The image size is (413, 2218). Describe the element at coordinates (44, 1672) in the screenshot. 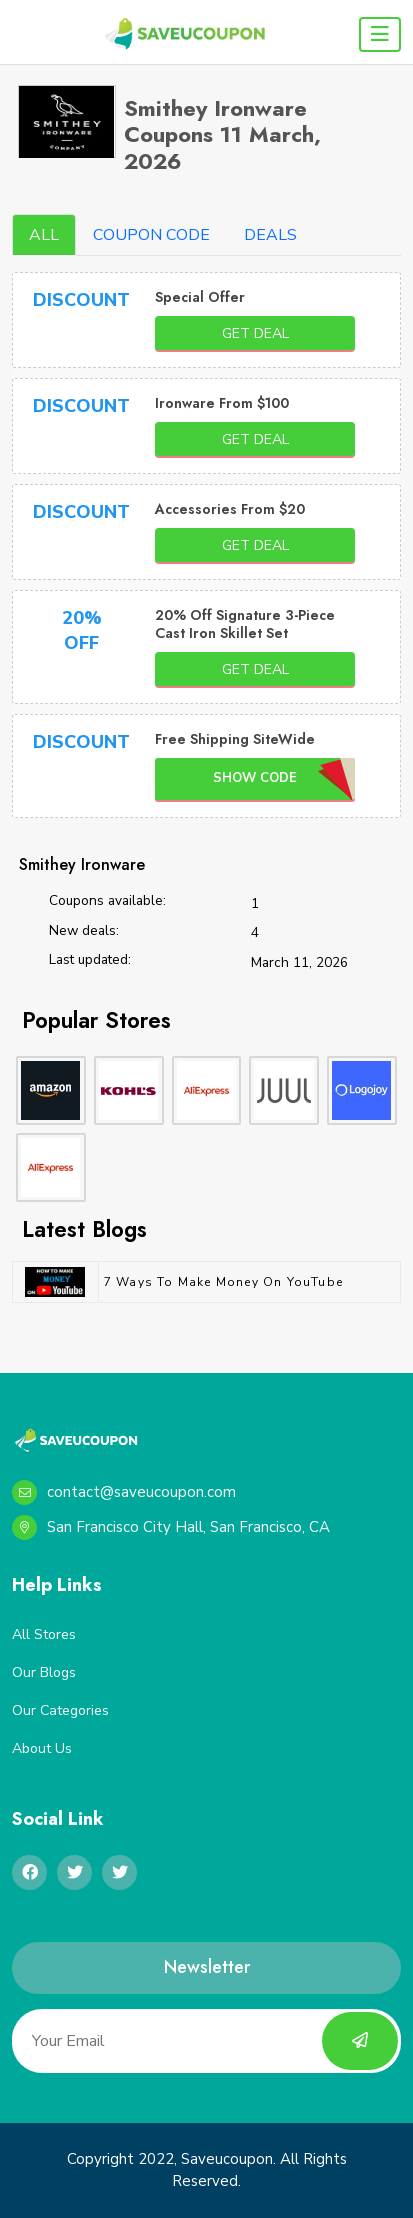

I see `Our Blogs` at that location.